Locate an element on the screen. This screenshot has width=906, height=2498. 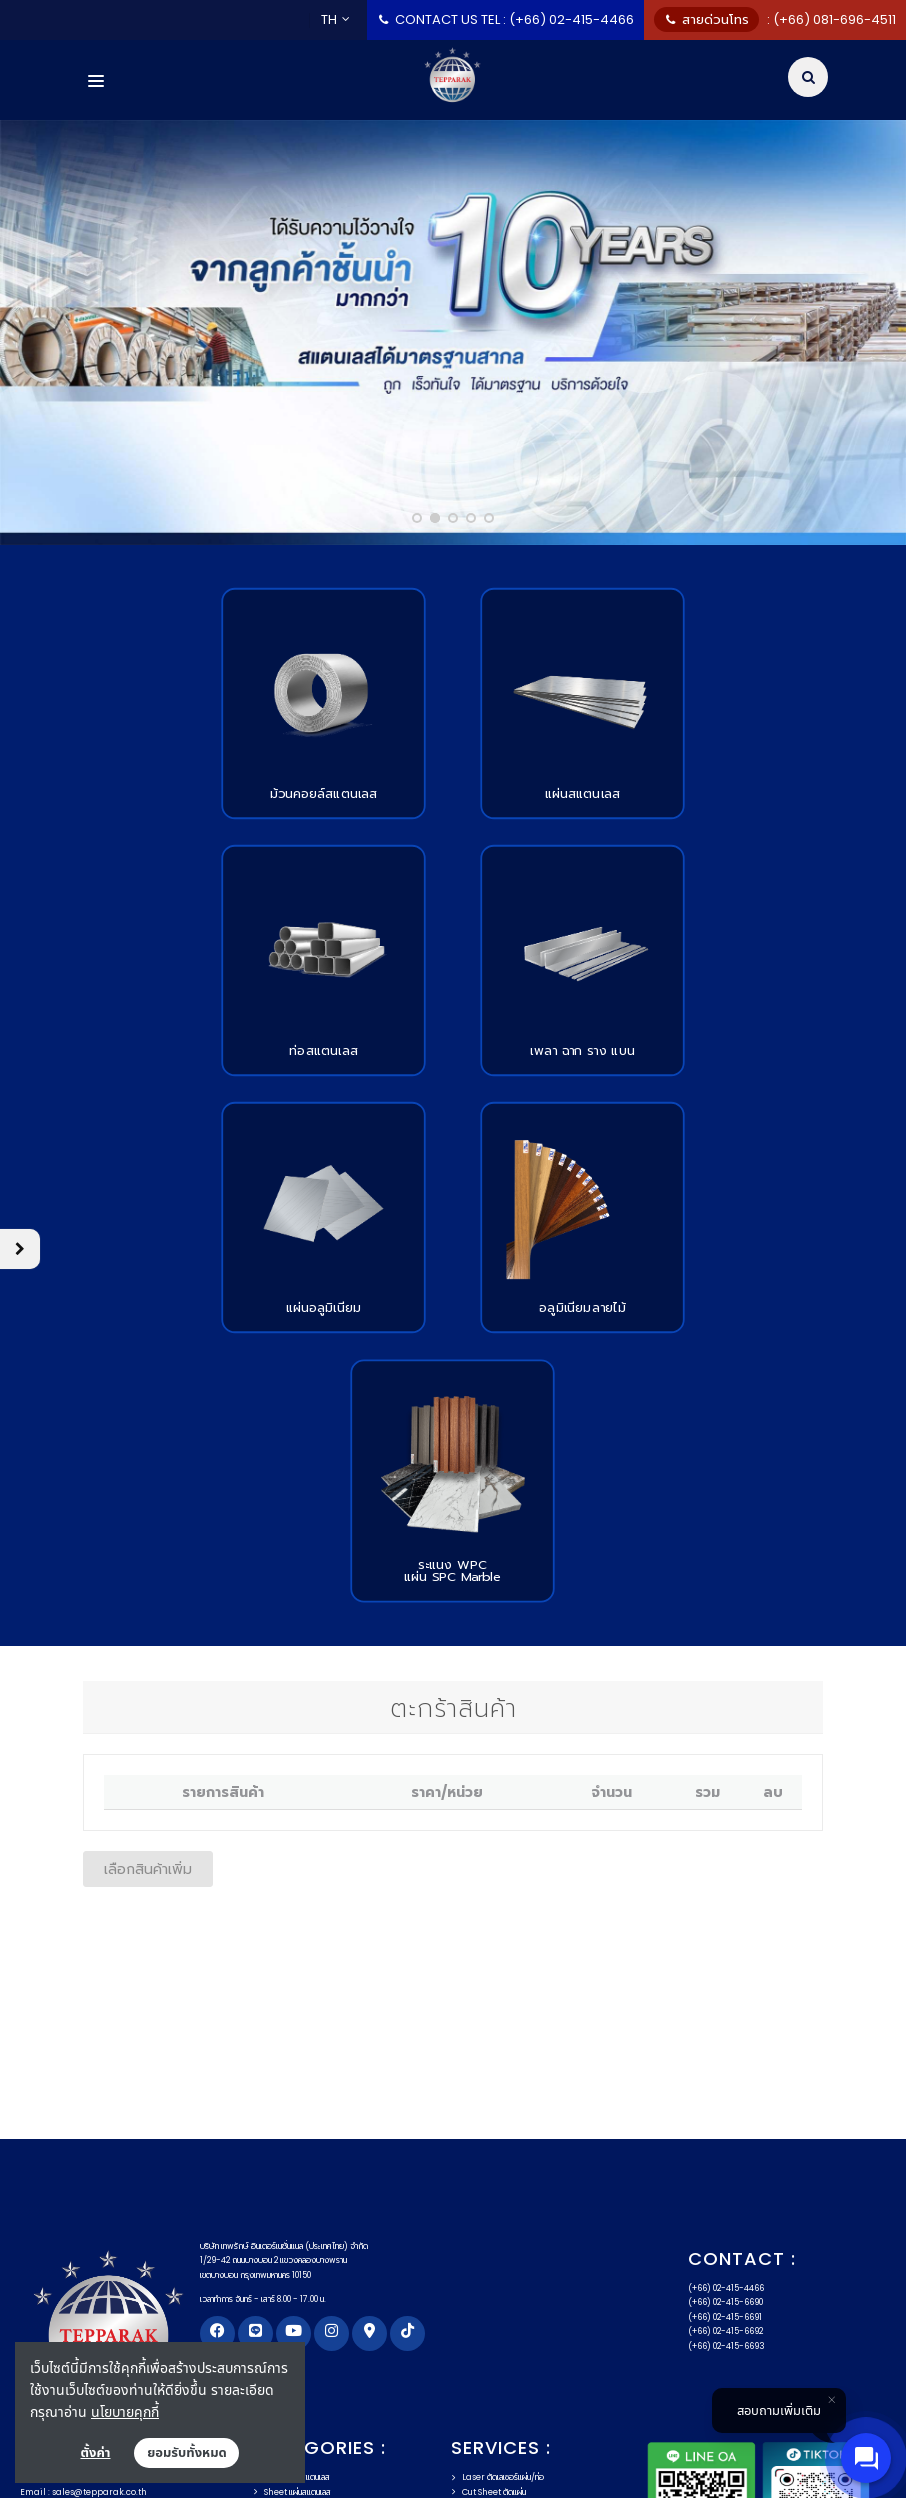
Sheet แผ่นสแตนเลส is located at coordinates (292, 2235).